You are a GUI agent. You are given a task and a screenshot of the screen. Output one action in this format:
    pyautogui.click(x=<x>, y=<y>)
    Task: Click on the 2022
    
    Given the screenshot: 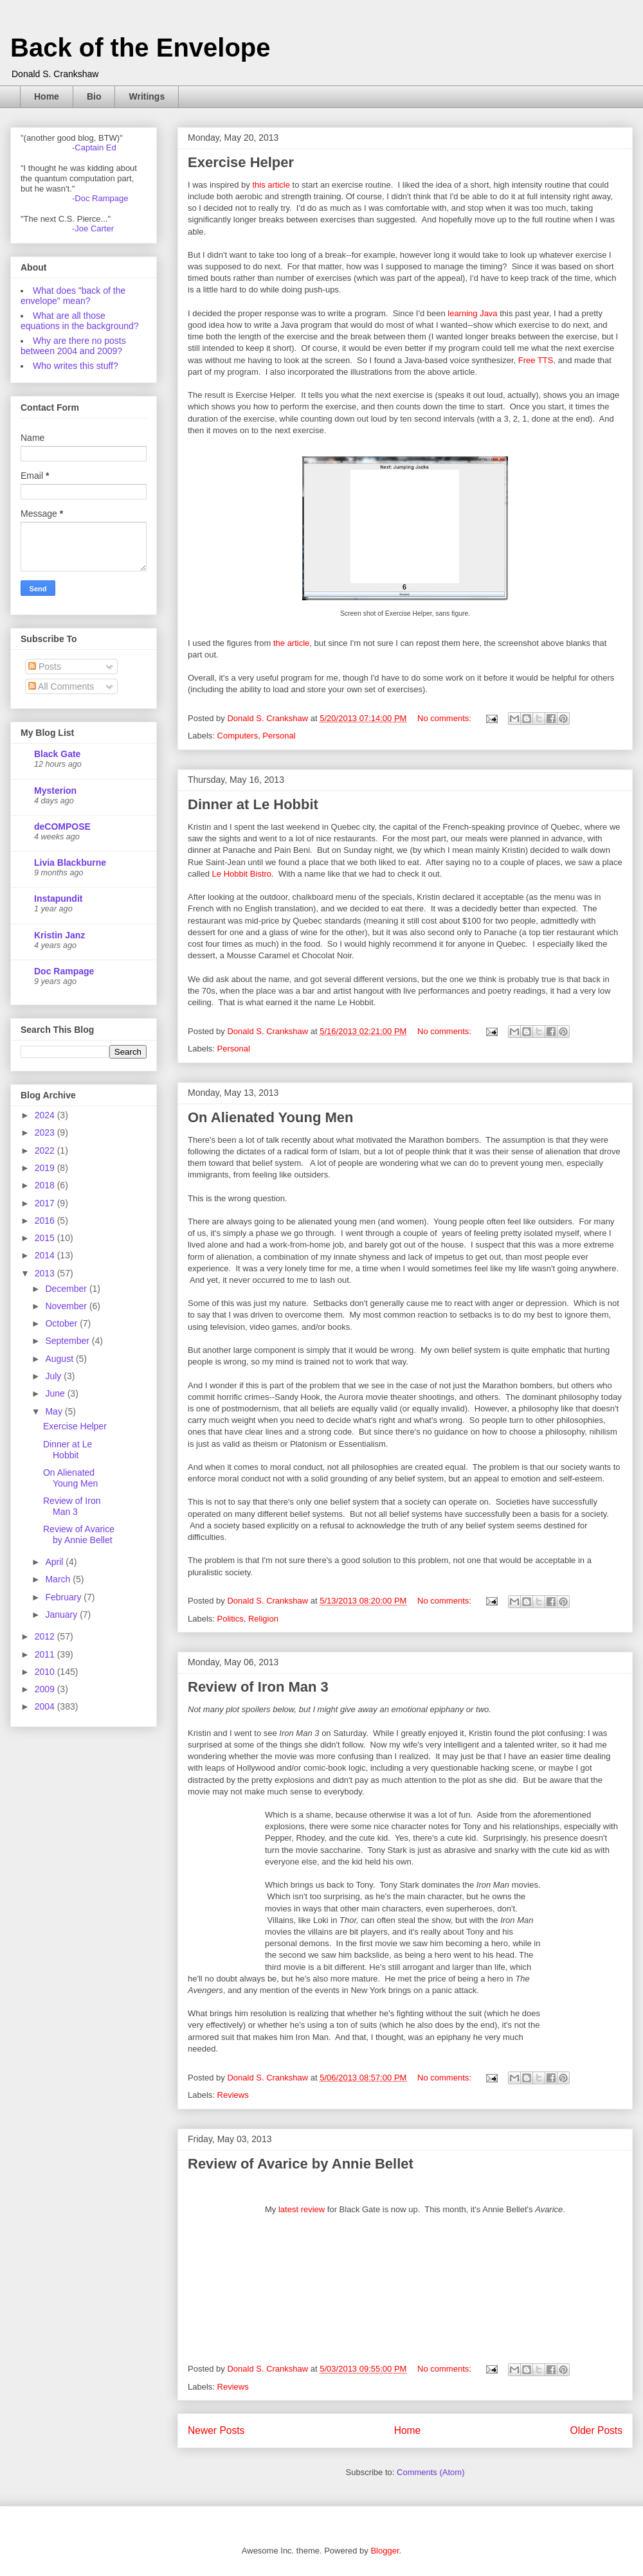 What is the action you would take?
    pyautogui.click(x=46, y=1150)
    